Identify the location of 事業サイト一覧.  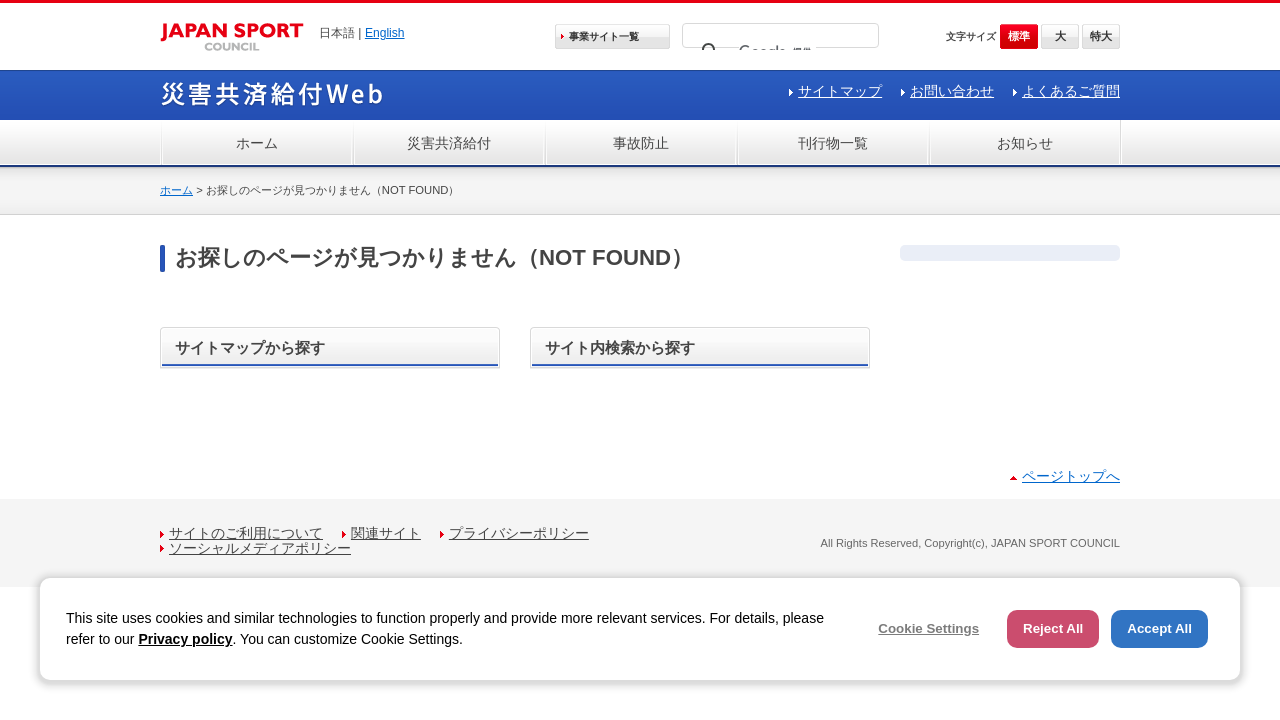
(604, 36).